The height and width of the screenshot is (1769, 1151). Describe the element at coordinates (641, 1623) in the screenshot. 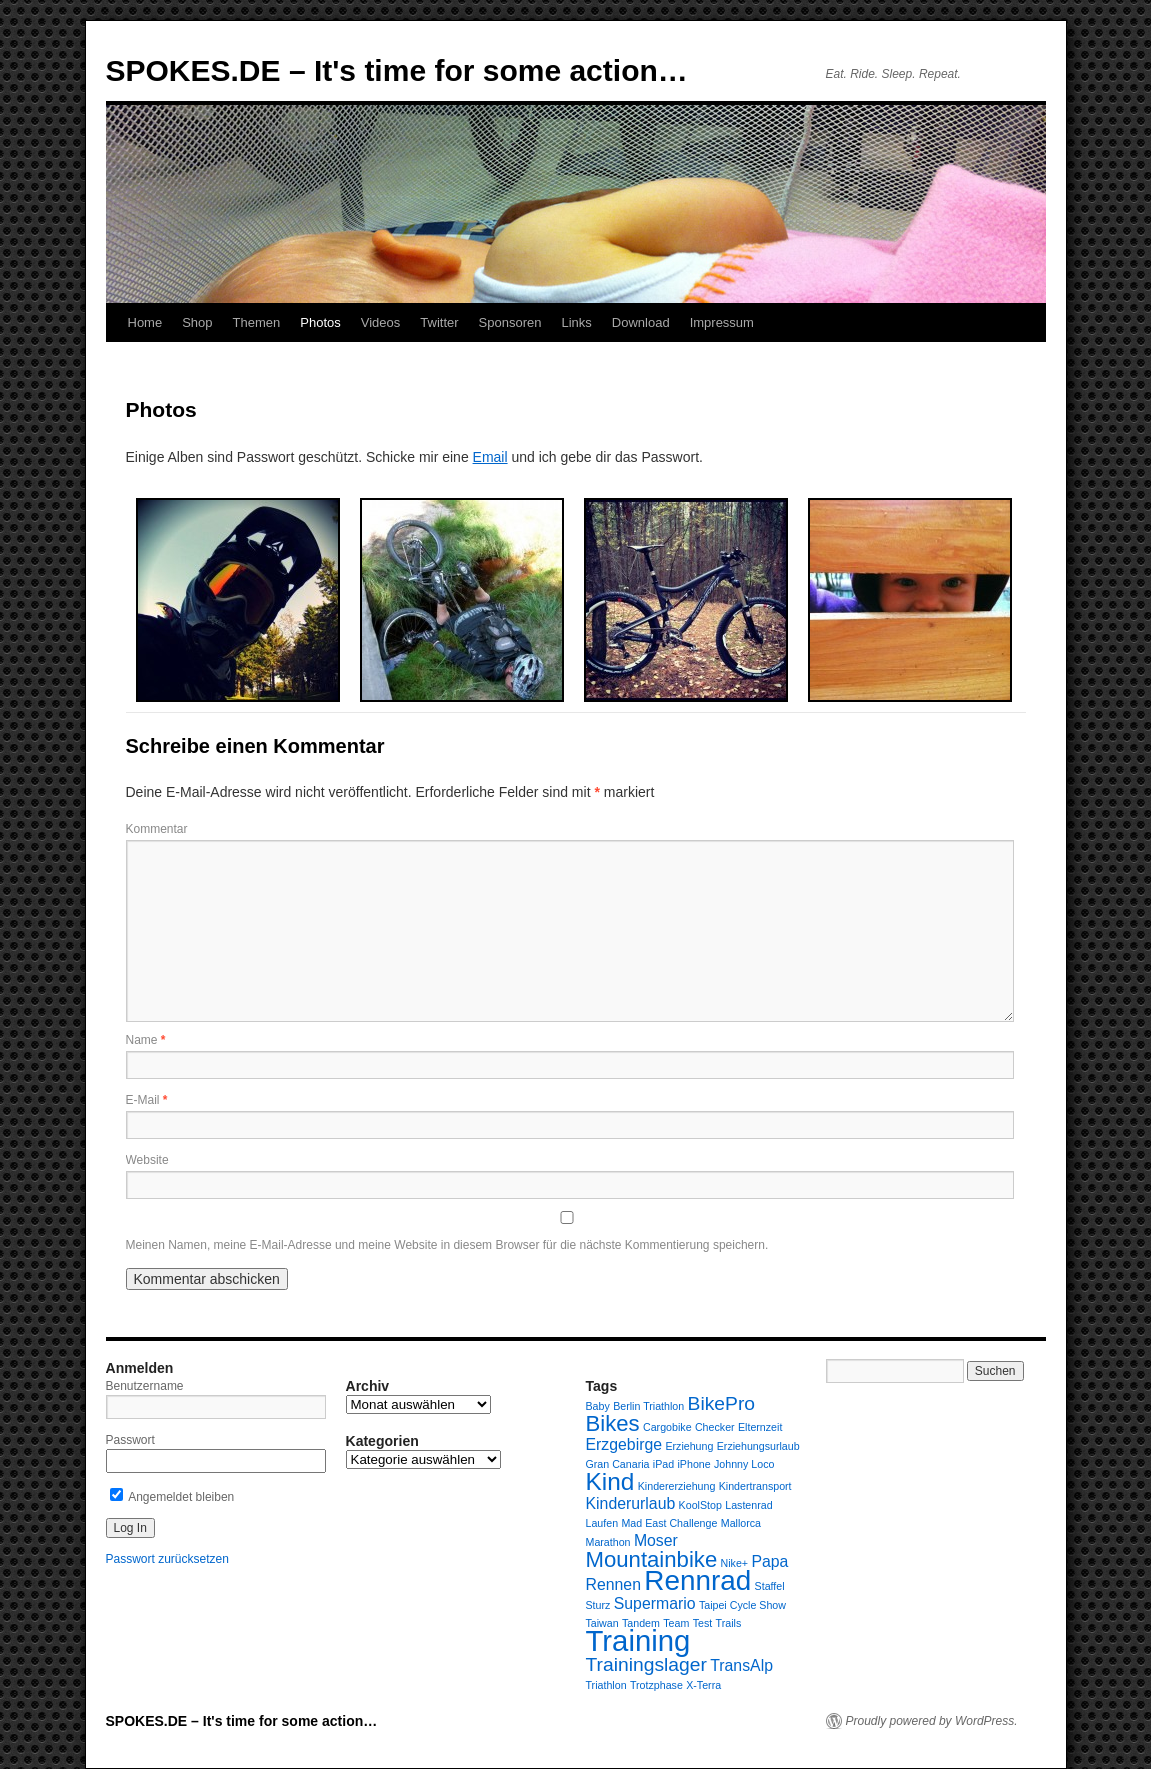

I see `Tandem [Tandem (1 Eintrag)]` at that location.